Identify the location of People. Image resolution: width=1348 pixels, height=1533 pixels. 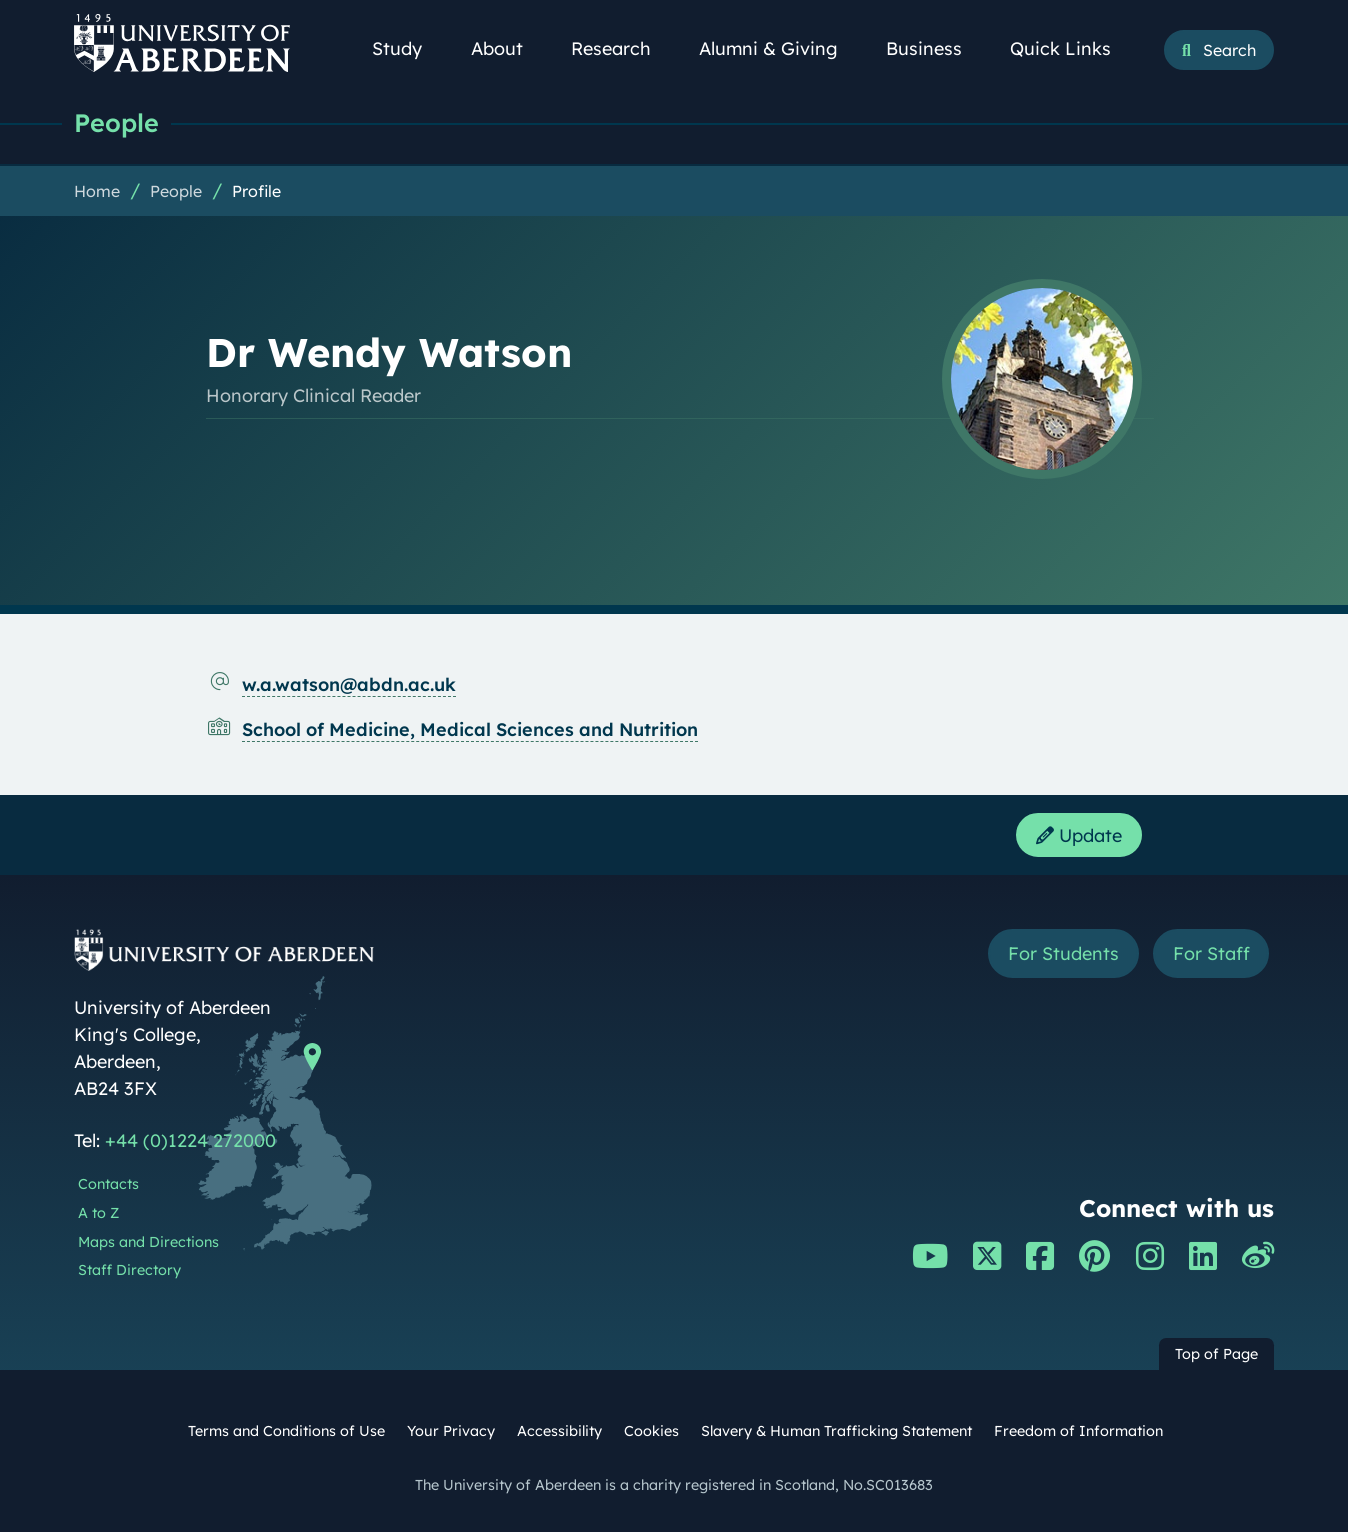
(116, 122).